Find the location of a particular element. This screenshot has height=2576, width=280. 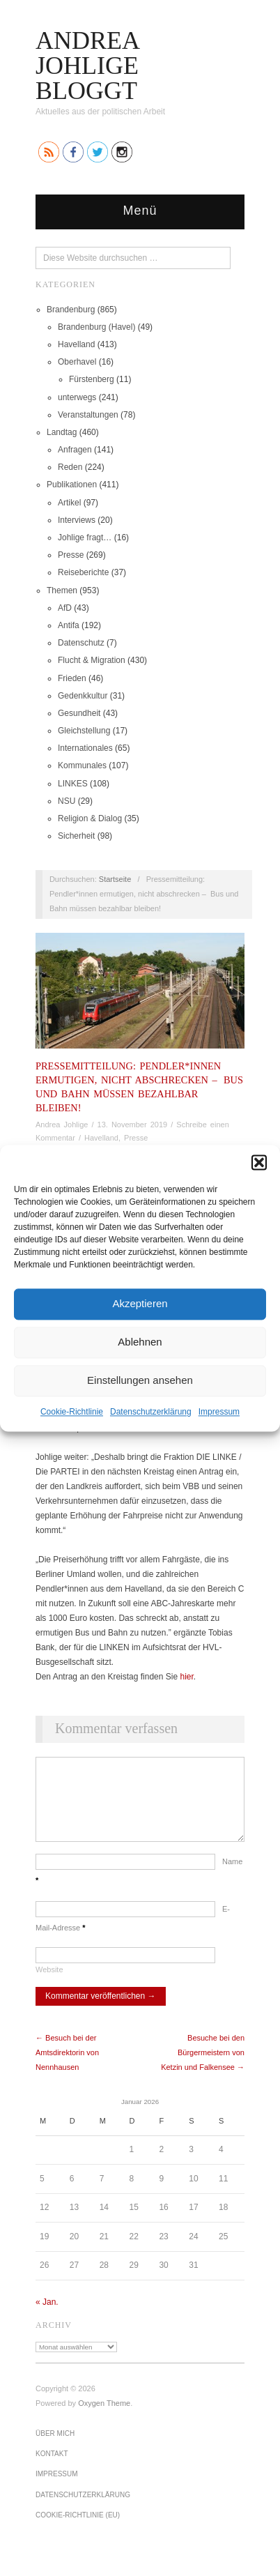

Ablehnen is located at coordinates (140, 1342).